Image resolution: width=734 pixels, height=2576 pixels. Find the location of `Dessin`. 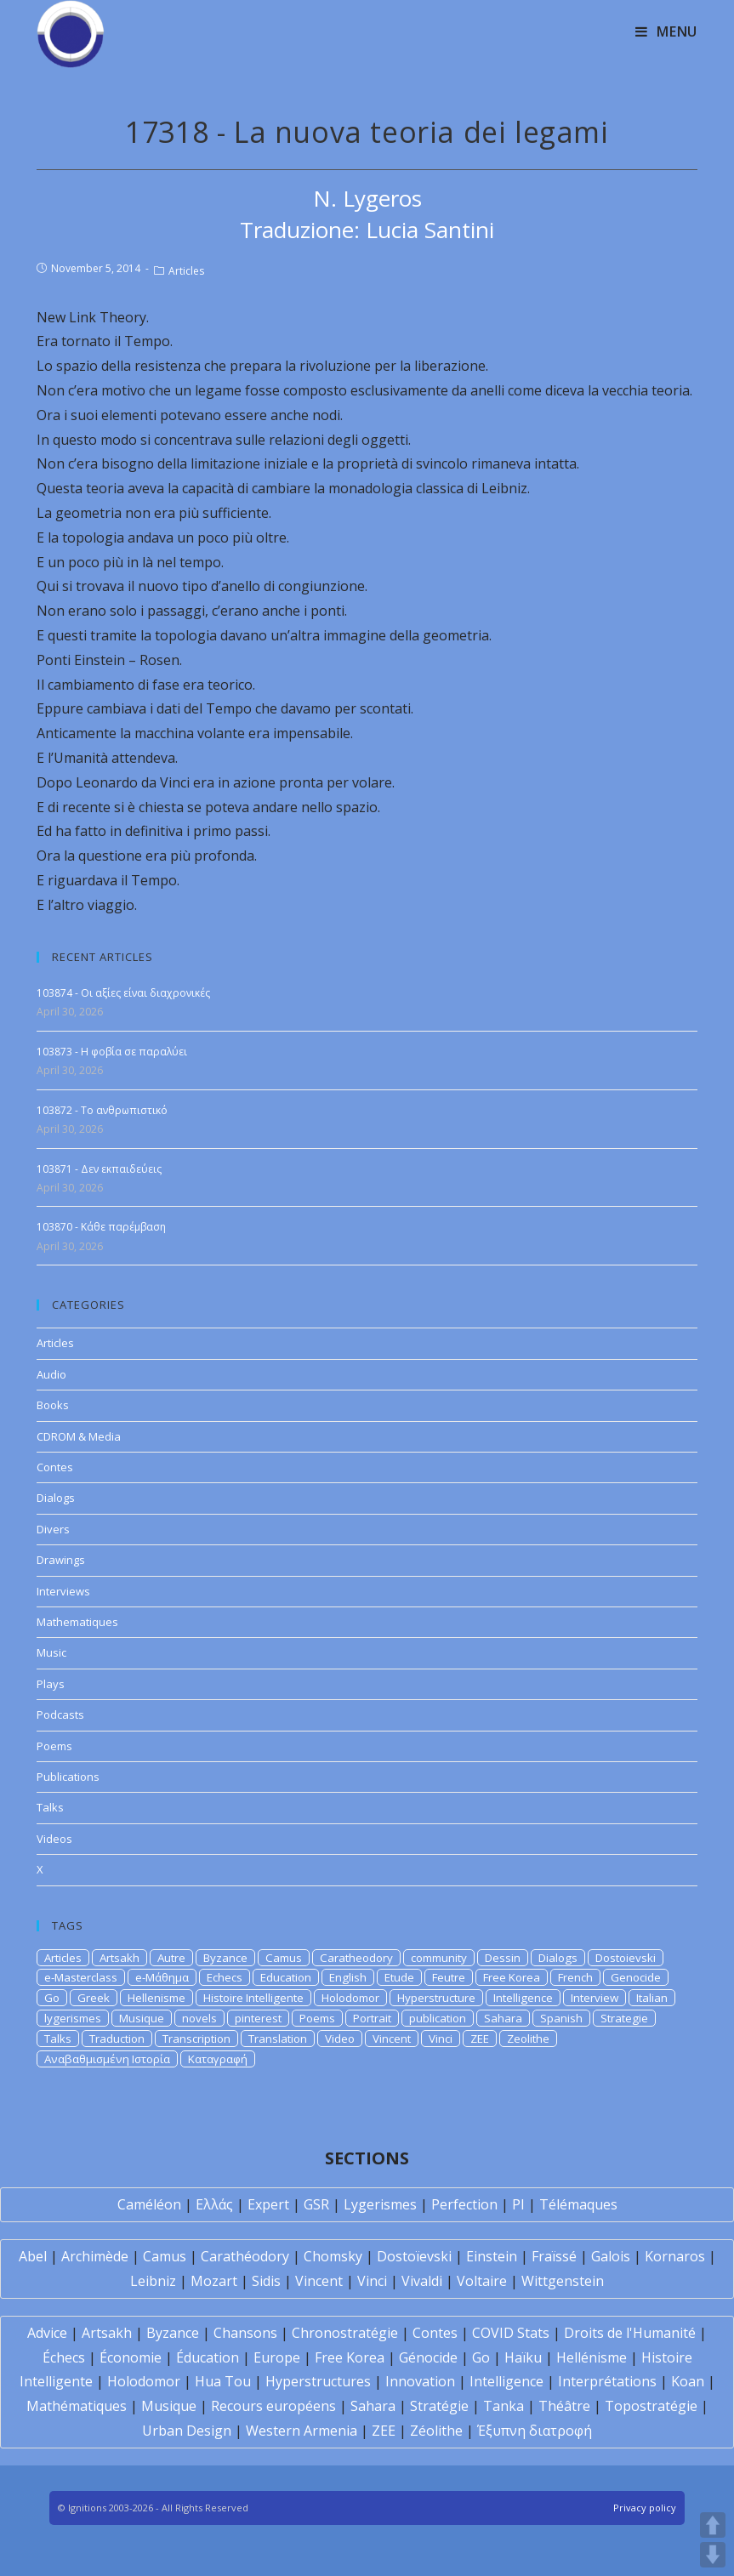

Dessin is located at coordinates (503, 1957).